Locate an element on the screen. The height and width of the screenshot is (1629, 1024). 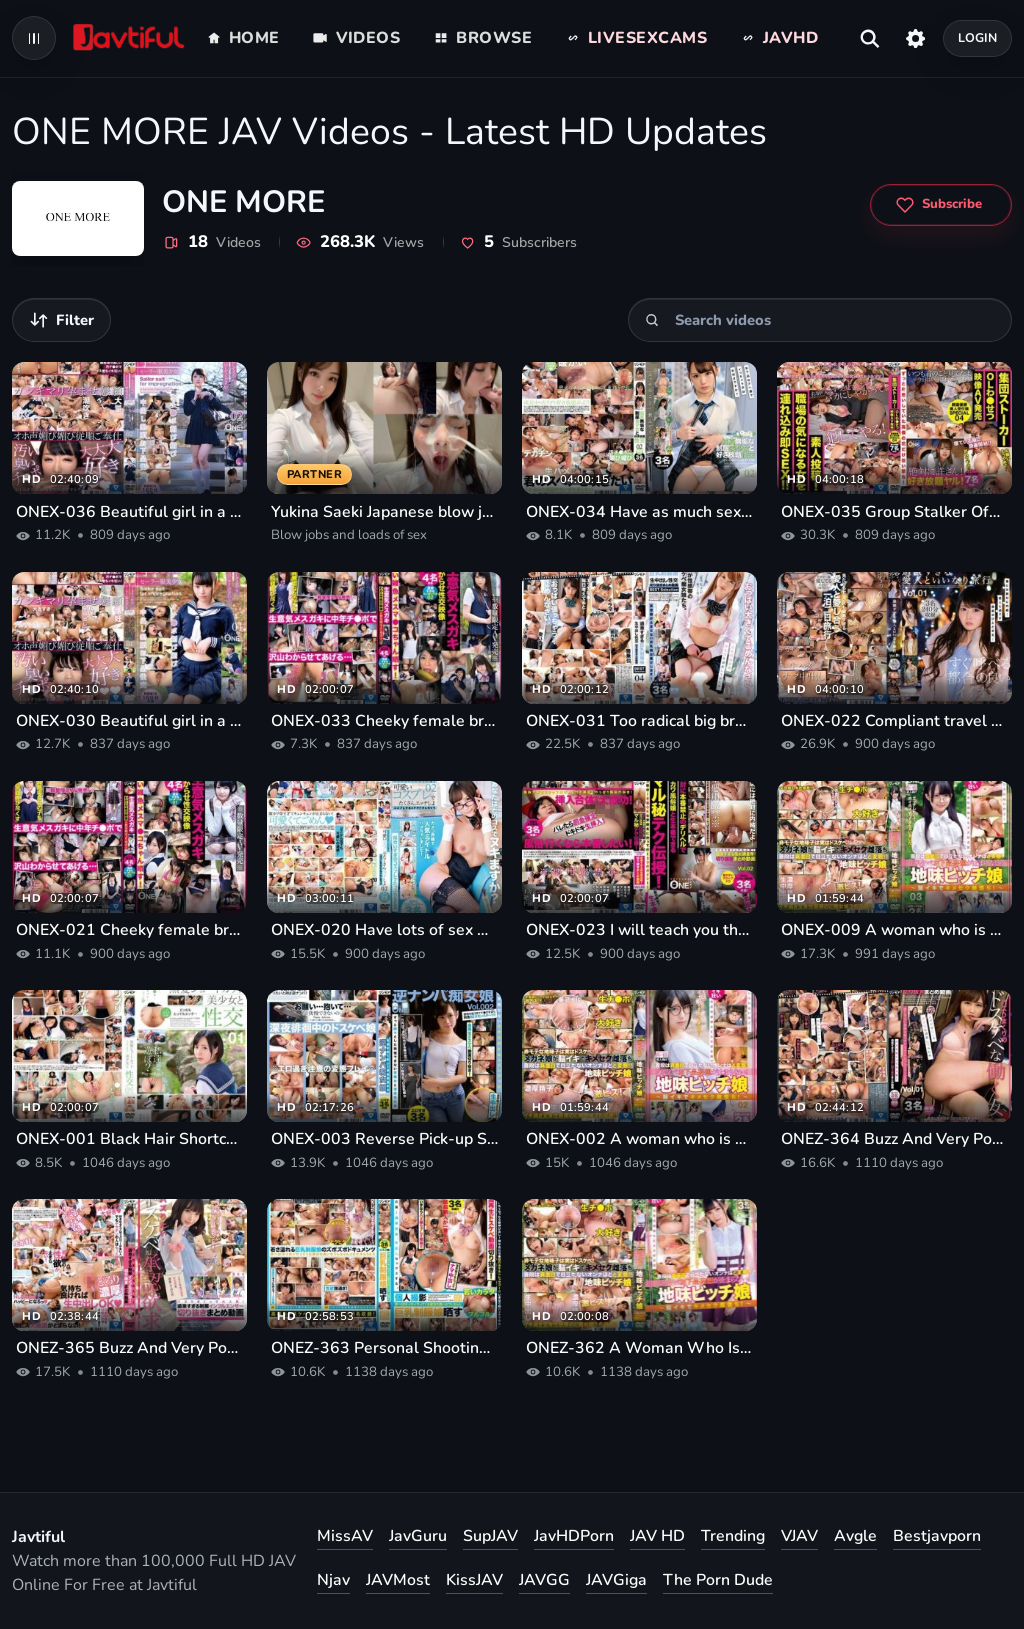
ONEX-034 Have as much sex as you like with a pure beautiful girl in uniform 02 is located at coordinates (639, 512).